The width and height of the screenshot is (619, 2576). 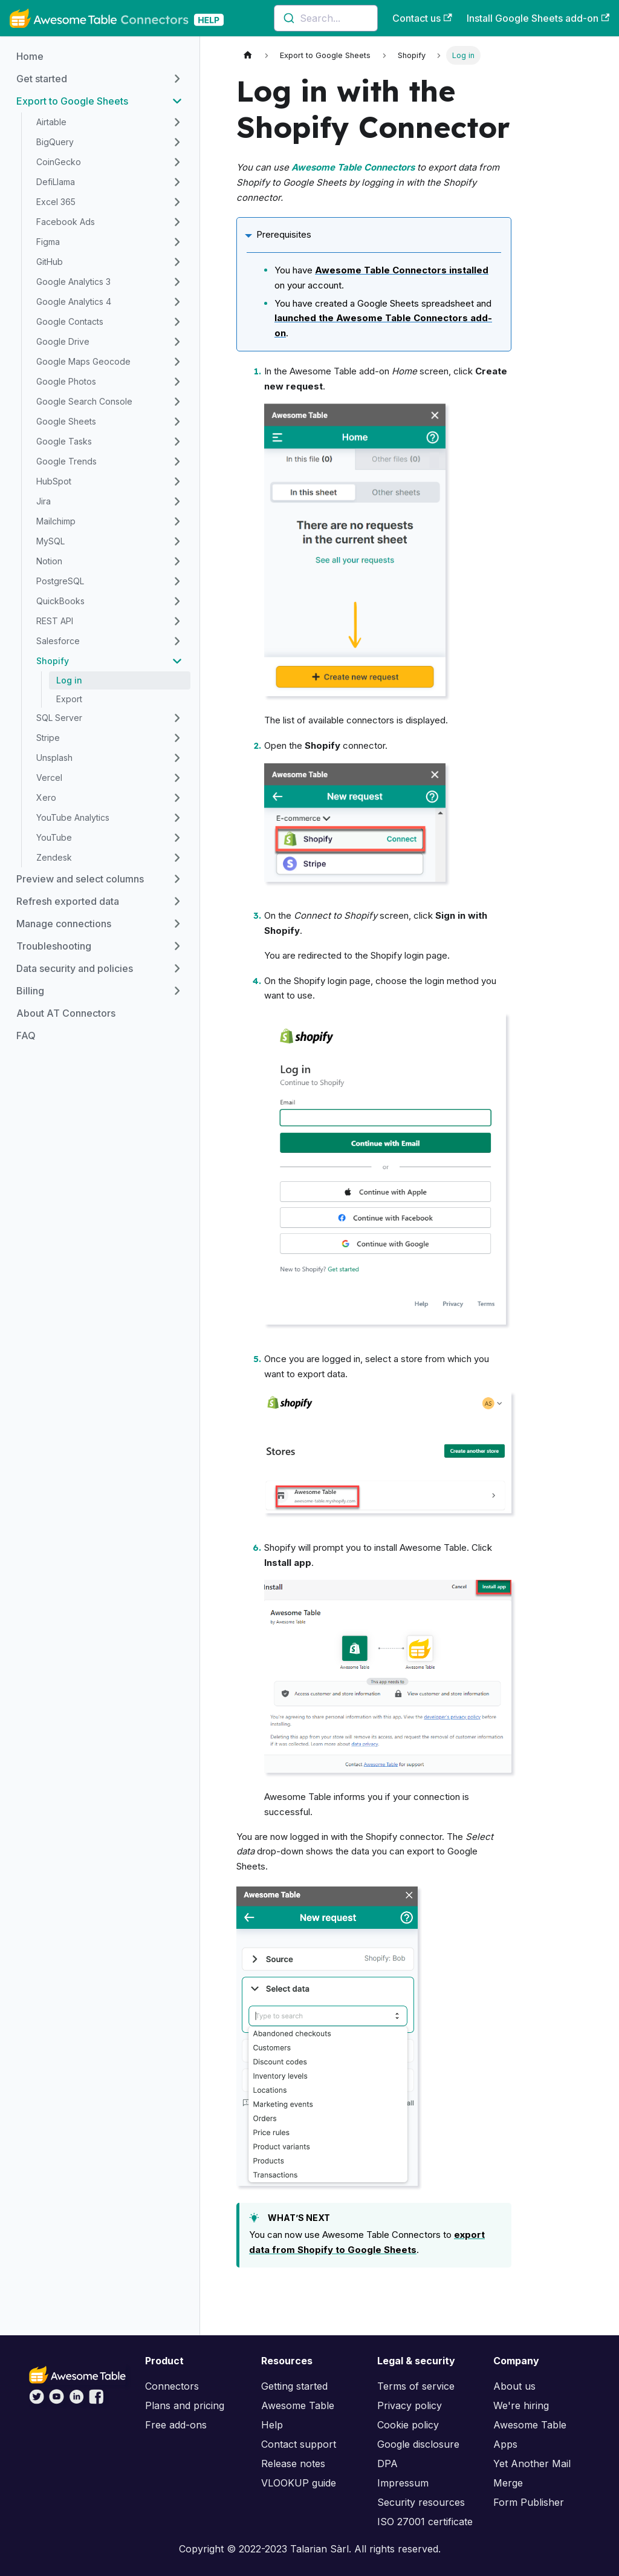 What do you see at coordinates (74, 968) in the screenshot?
I see `Data security and policies` at bounding box center [74, 968].